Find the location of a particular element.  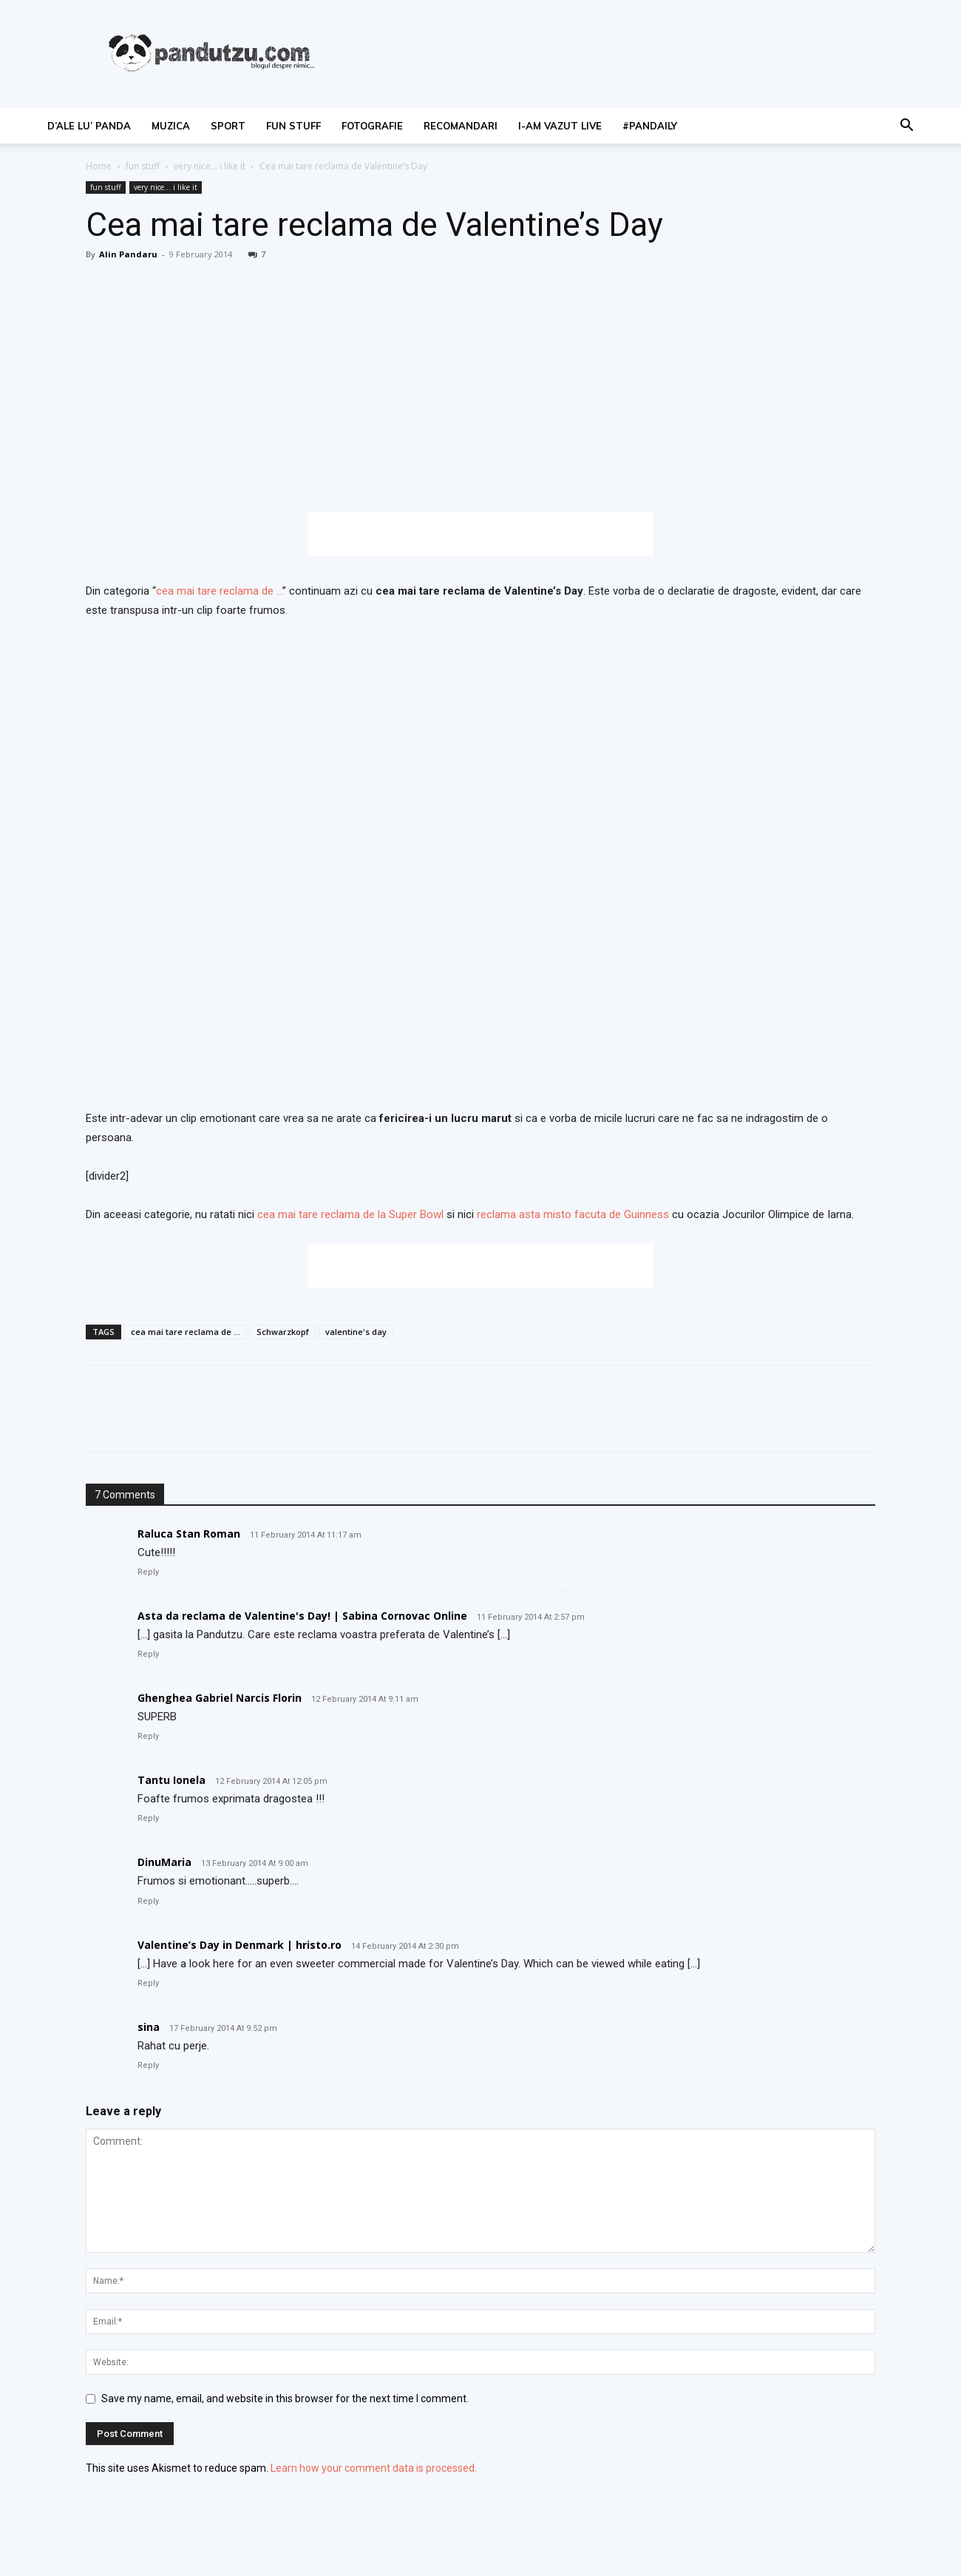

muzica is located at coordinates (171, 126).